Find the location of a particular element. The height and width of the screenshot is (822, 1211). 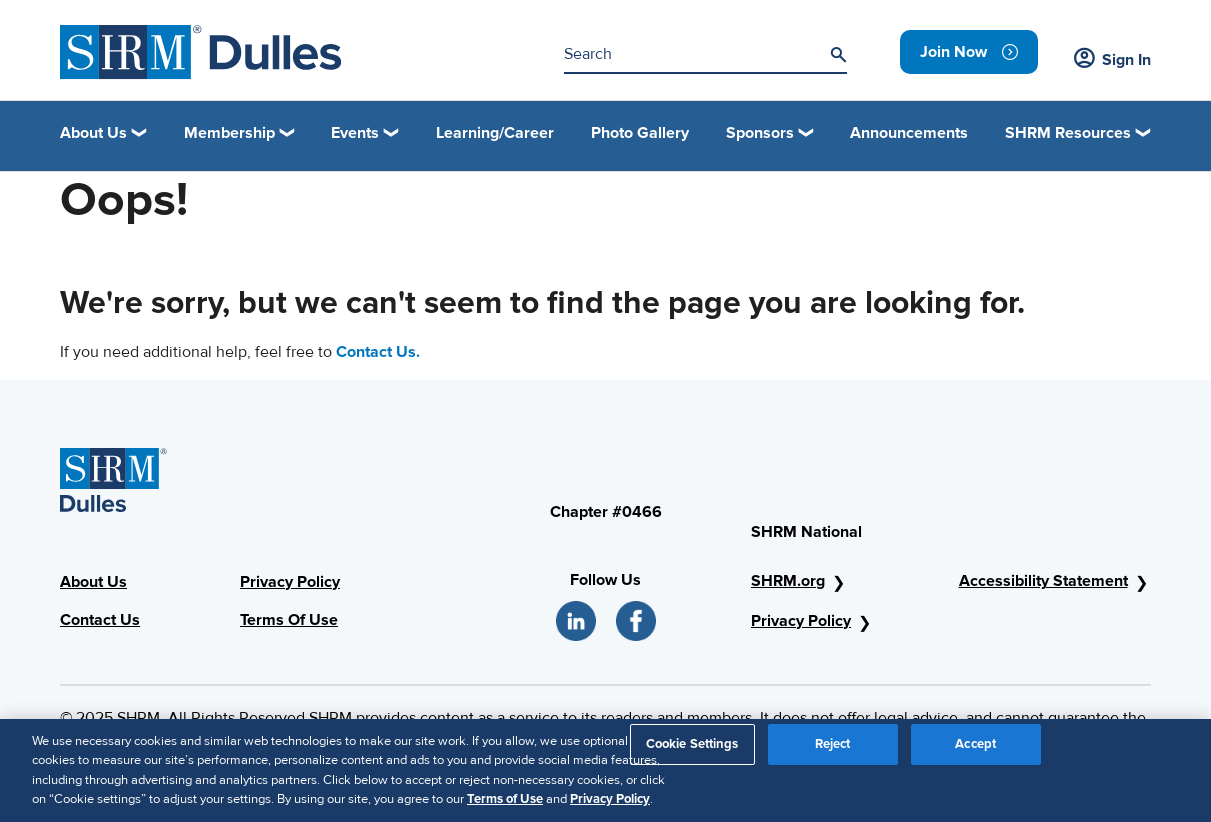

Terms of Use is located at coordinates (505, 809).